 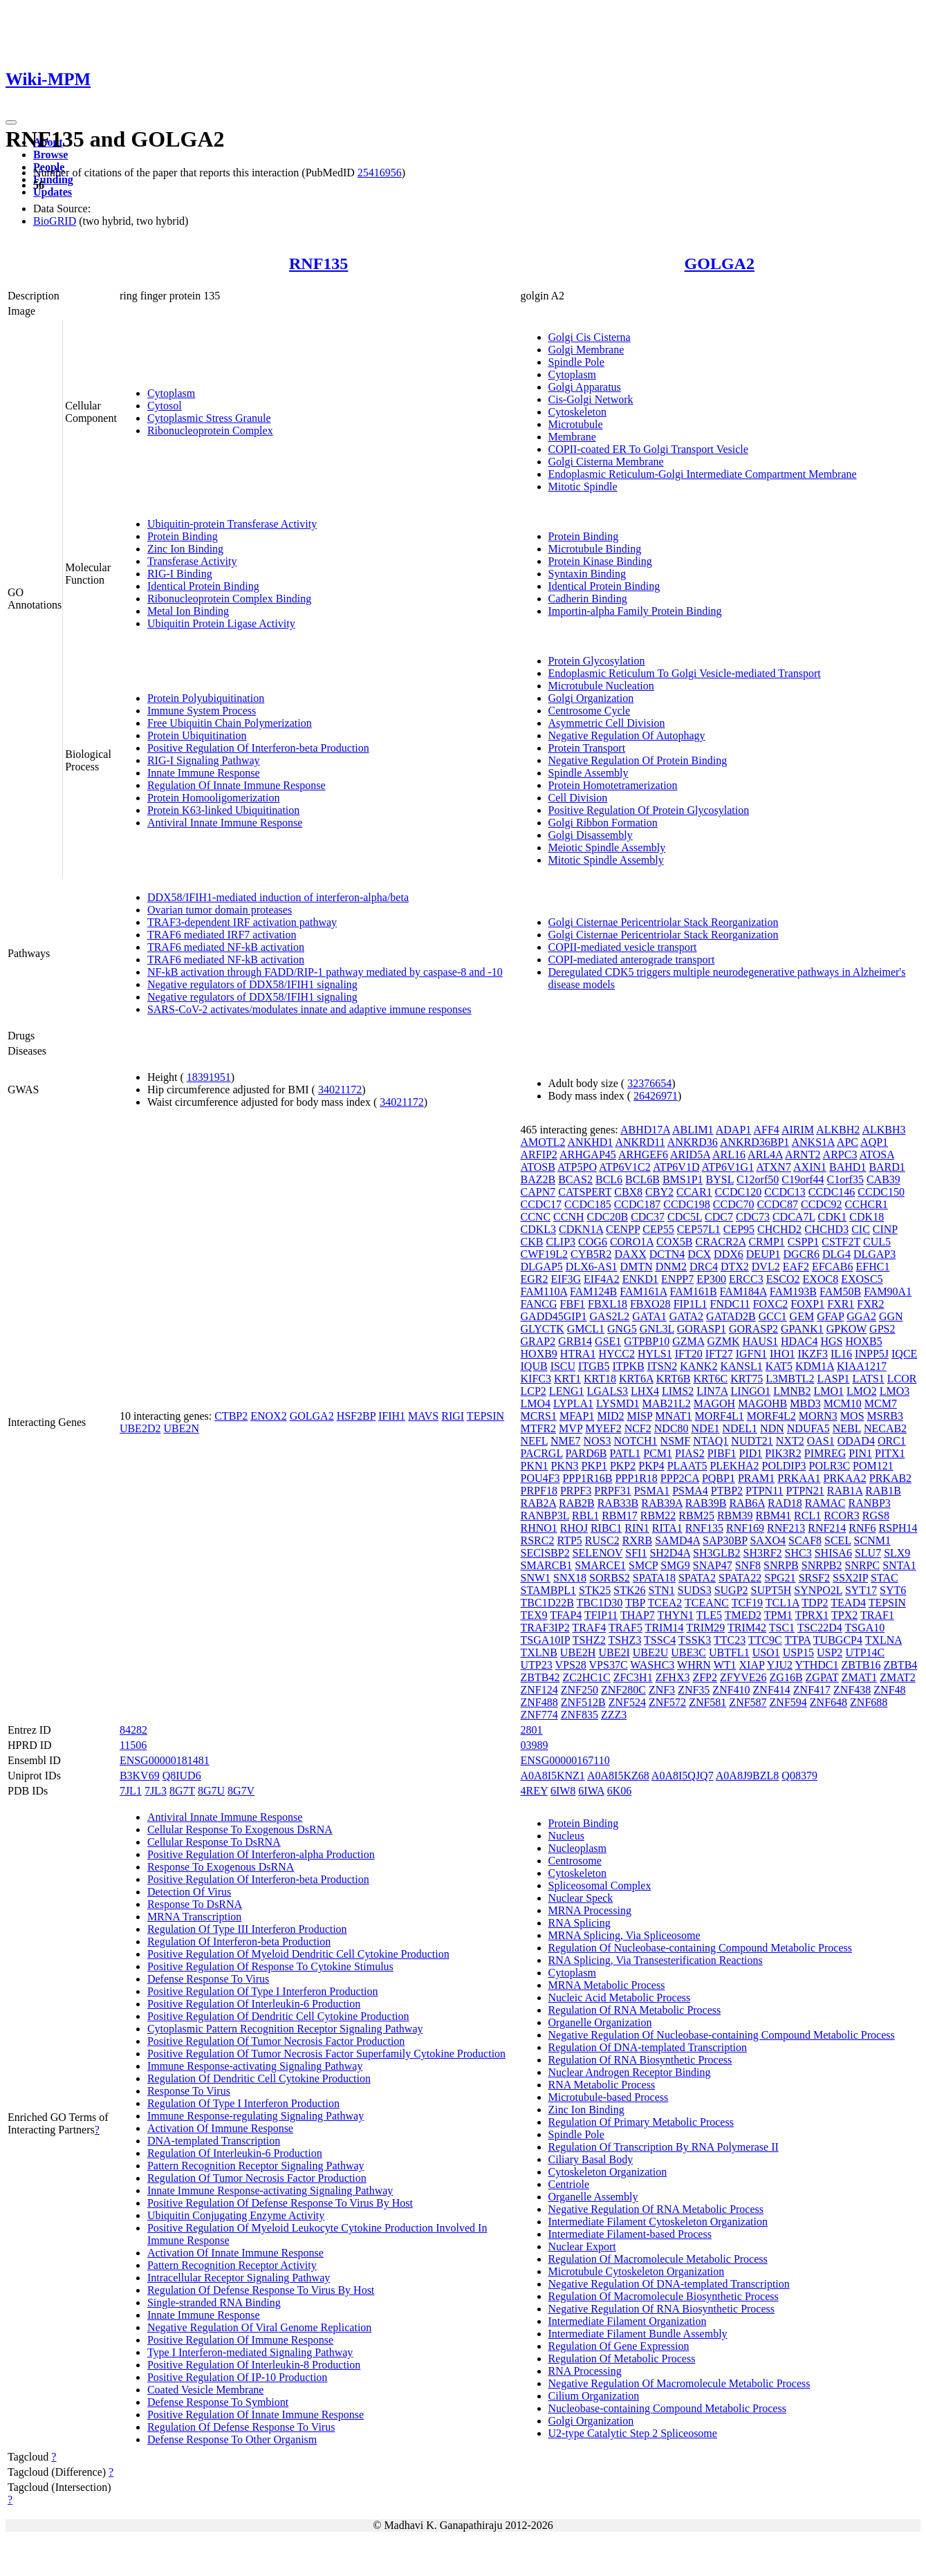 I want to click on KDM1A, so click(x=814, y=1366).